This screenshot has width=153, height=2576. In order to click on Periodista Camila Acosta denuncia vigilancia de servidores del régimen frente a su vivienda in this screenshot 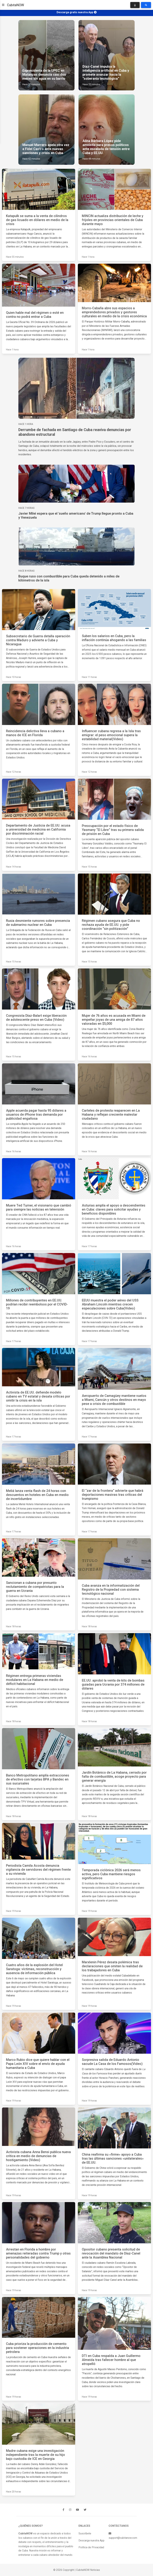, I will do `click(38, 1870)`.